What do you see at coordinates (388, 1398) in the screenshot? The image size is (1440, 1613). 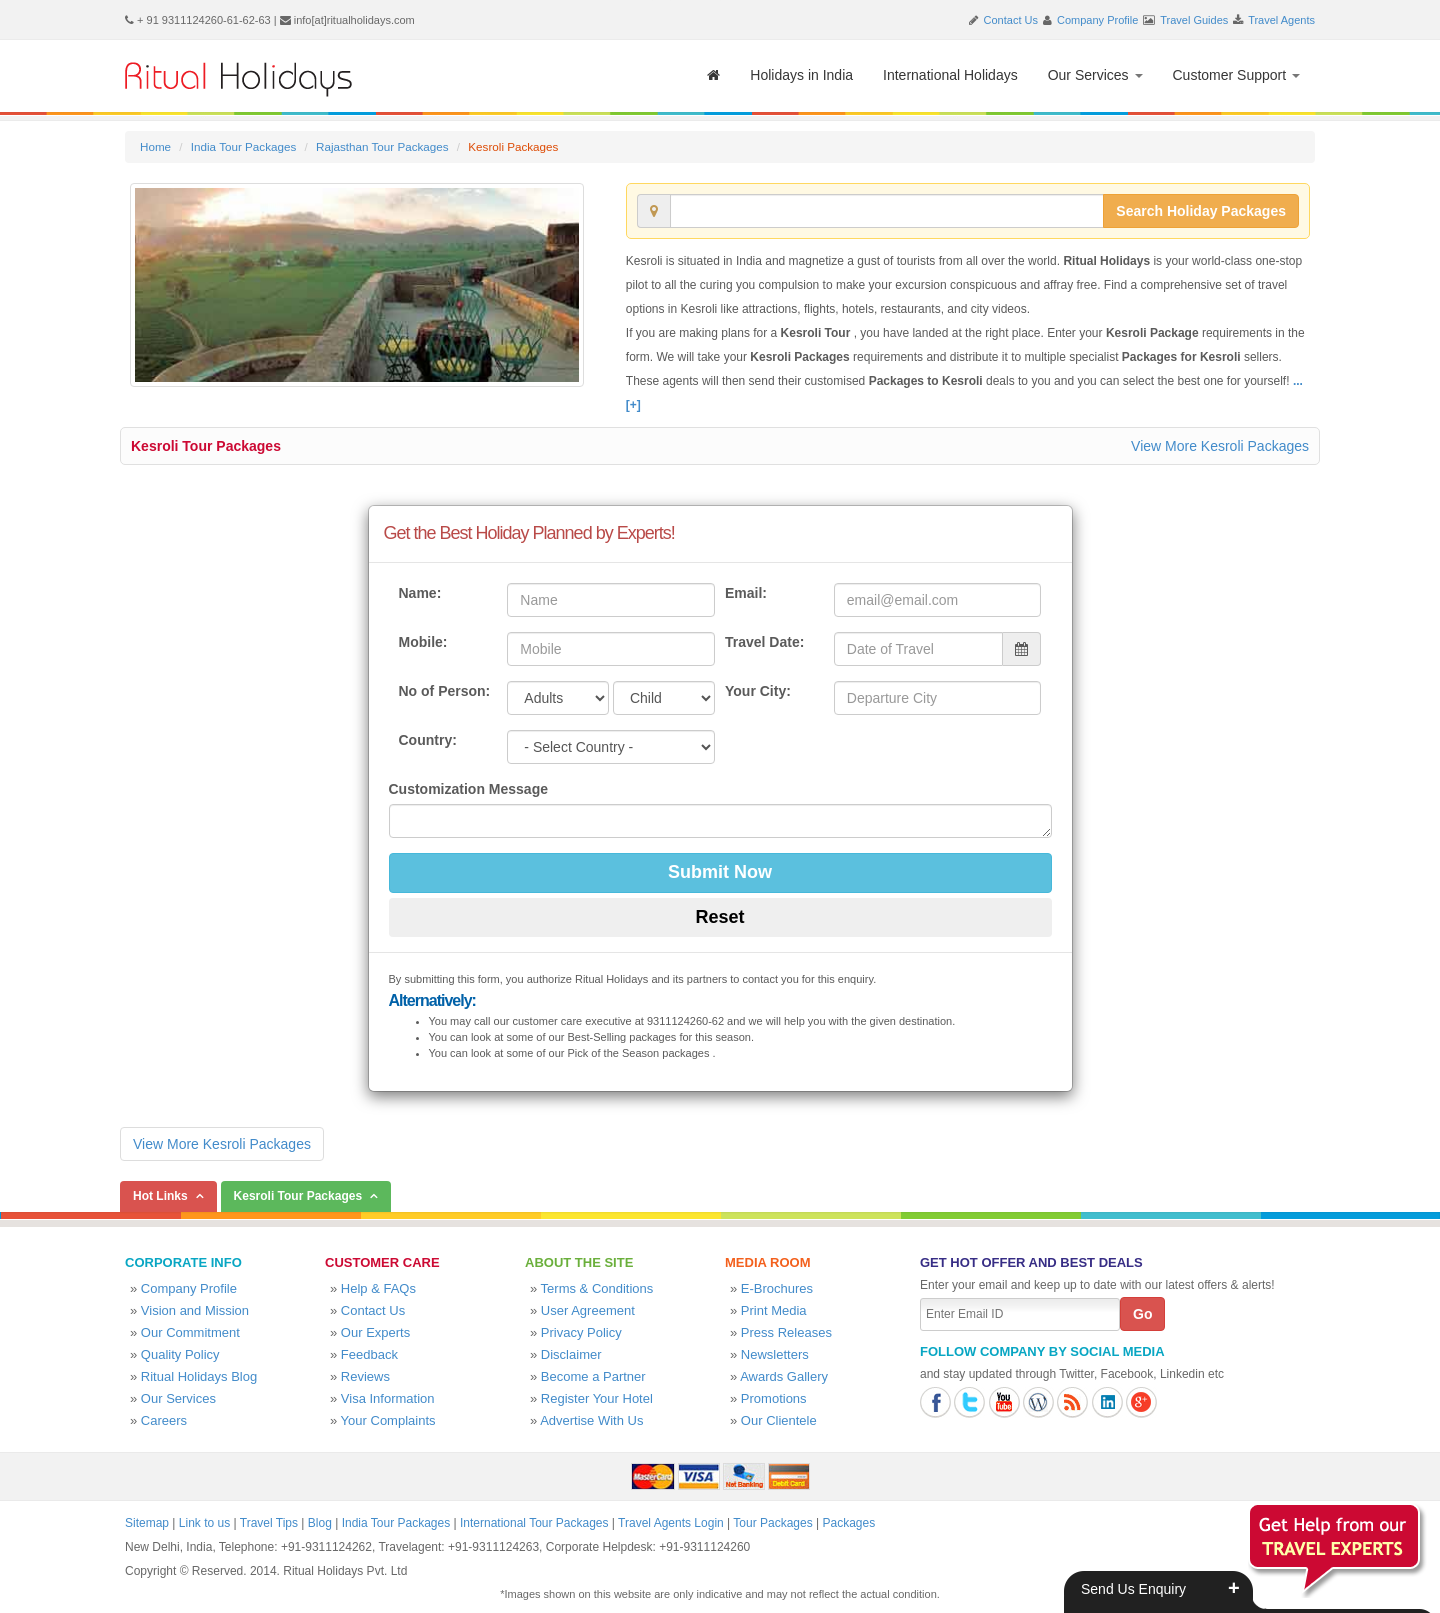 I see `Visa Information` at bounding box center [388, 1398].